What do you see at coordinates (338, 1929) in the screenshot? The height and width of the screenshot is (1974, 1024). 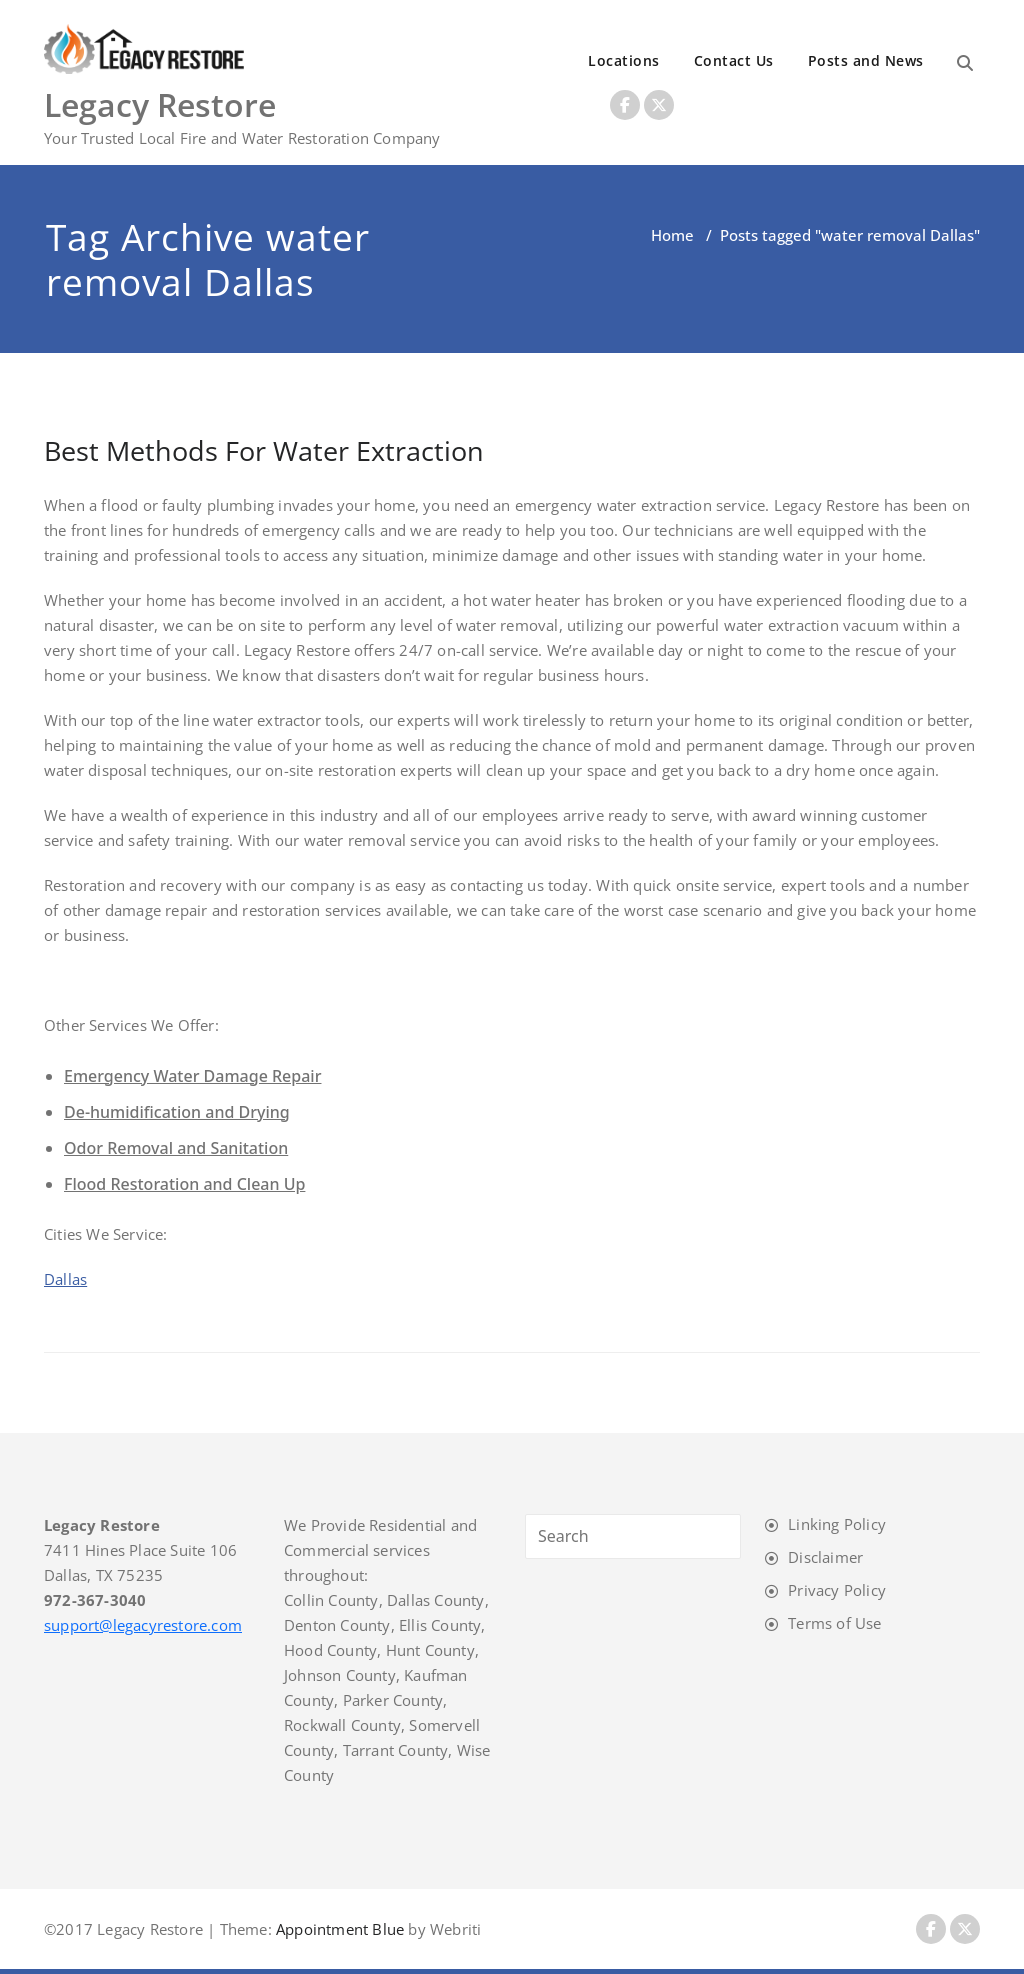 I see `Appointment Blue` at bounding box center [338, 1929].